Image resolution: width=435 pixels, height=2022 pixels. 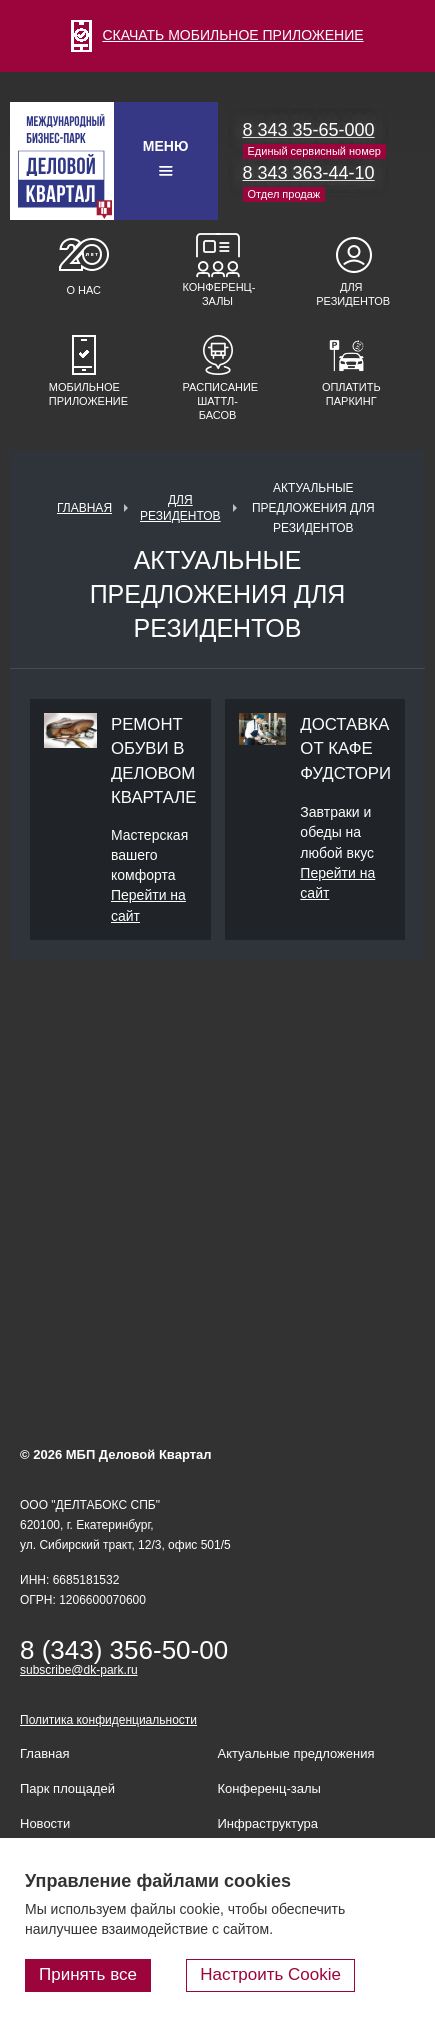 What do you see at coordinates (83, 290) in the screenshot?
I see `О нас` at bounding box center [83, 290].